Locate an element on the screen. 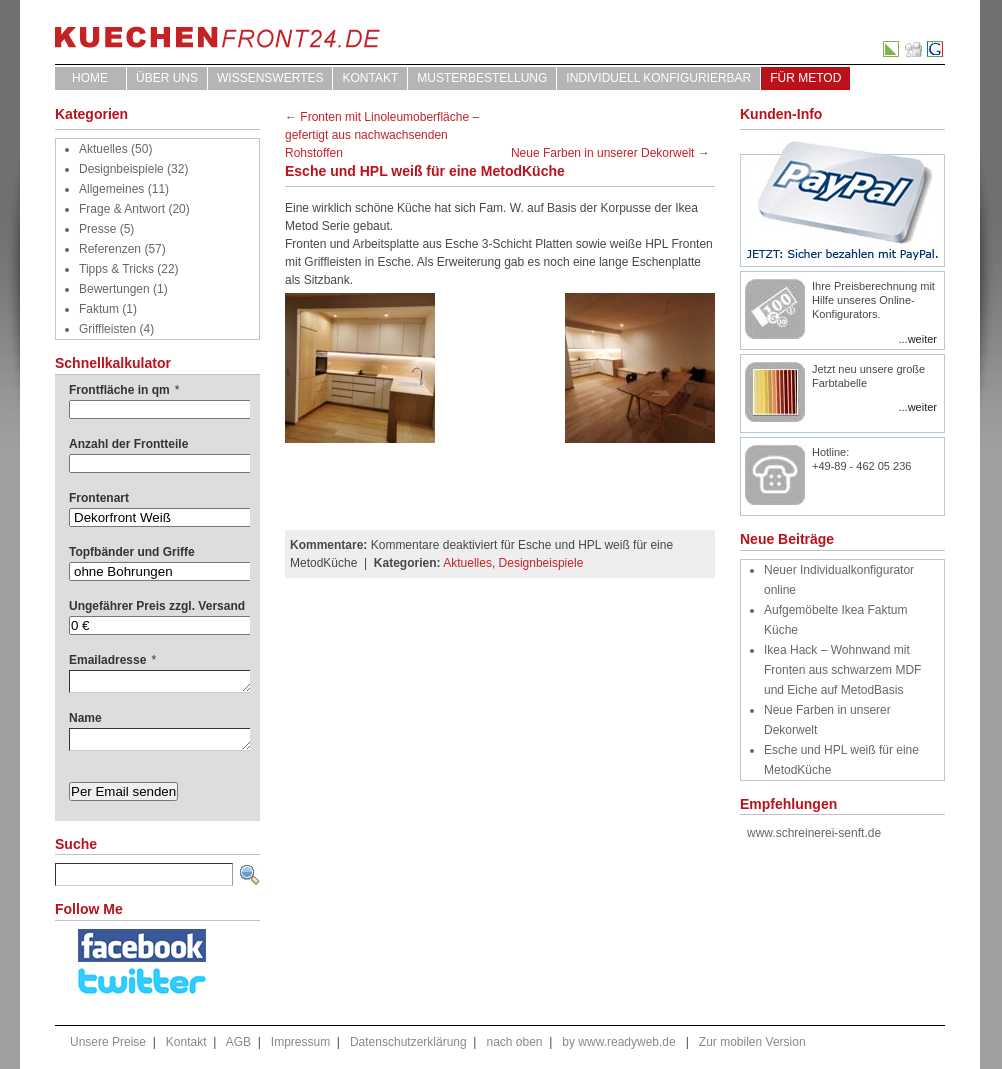  Frontfläche in qm is located at coordinates (124, 390).